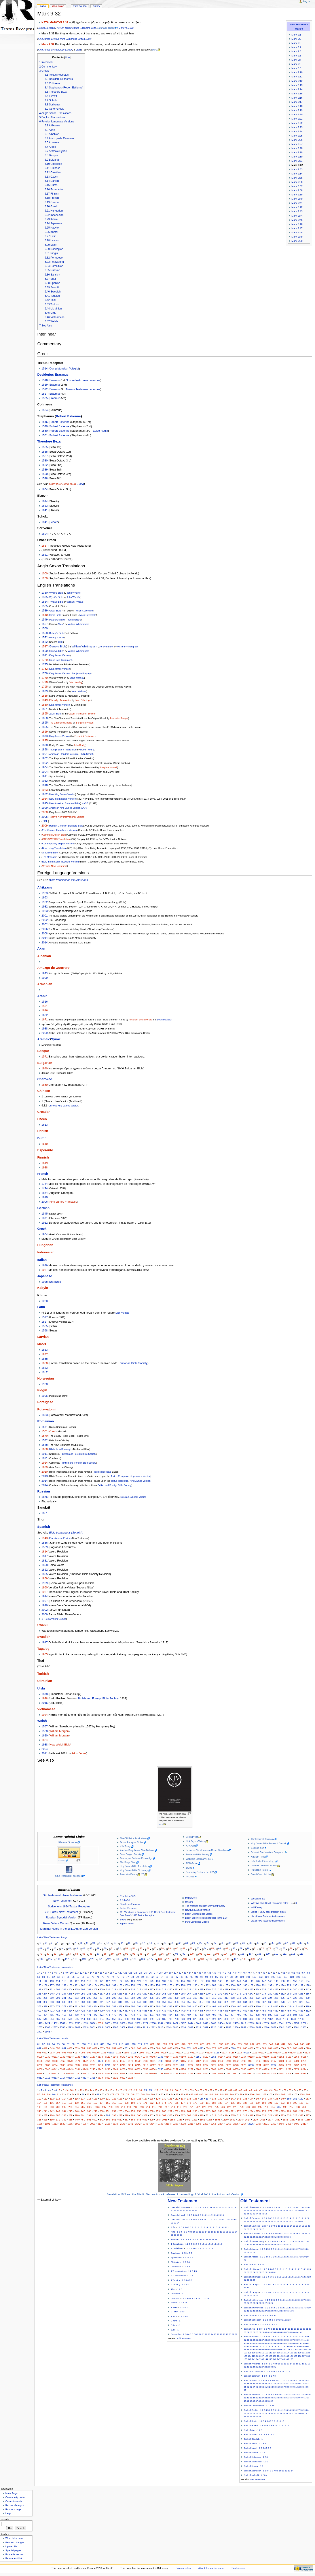 This screenshot has width=315, height=2576. Describe the element at coordinates (55, 380) in the screenshot. I see `Erasmus` at that location.